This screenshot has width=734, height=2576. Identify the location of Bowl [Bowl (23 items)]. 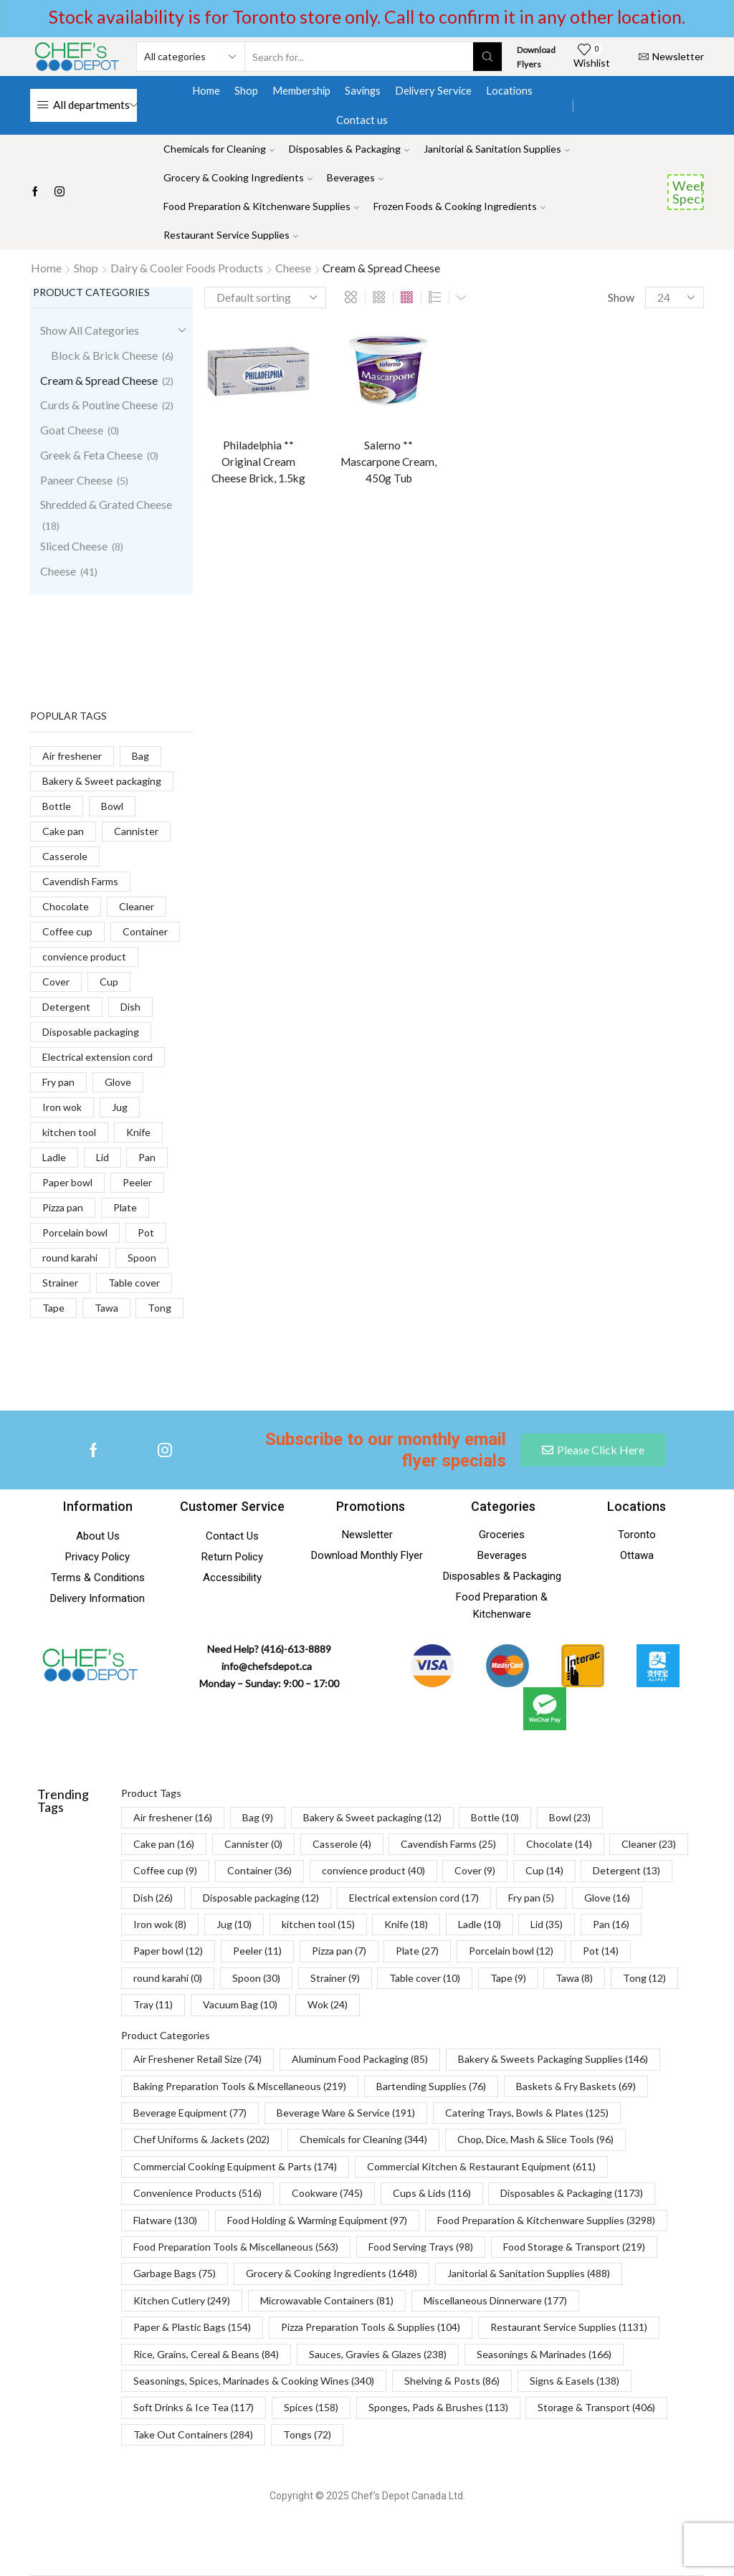
(570, 1817).